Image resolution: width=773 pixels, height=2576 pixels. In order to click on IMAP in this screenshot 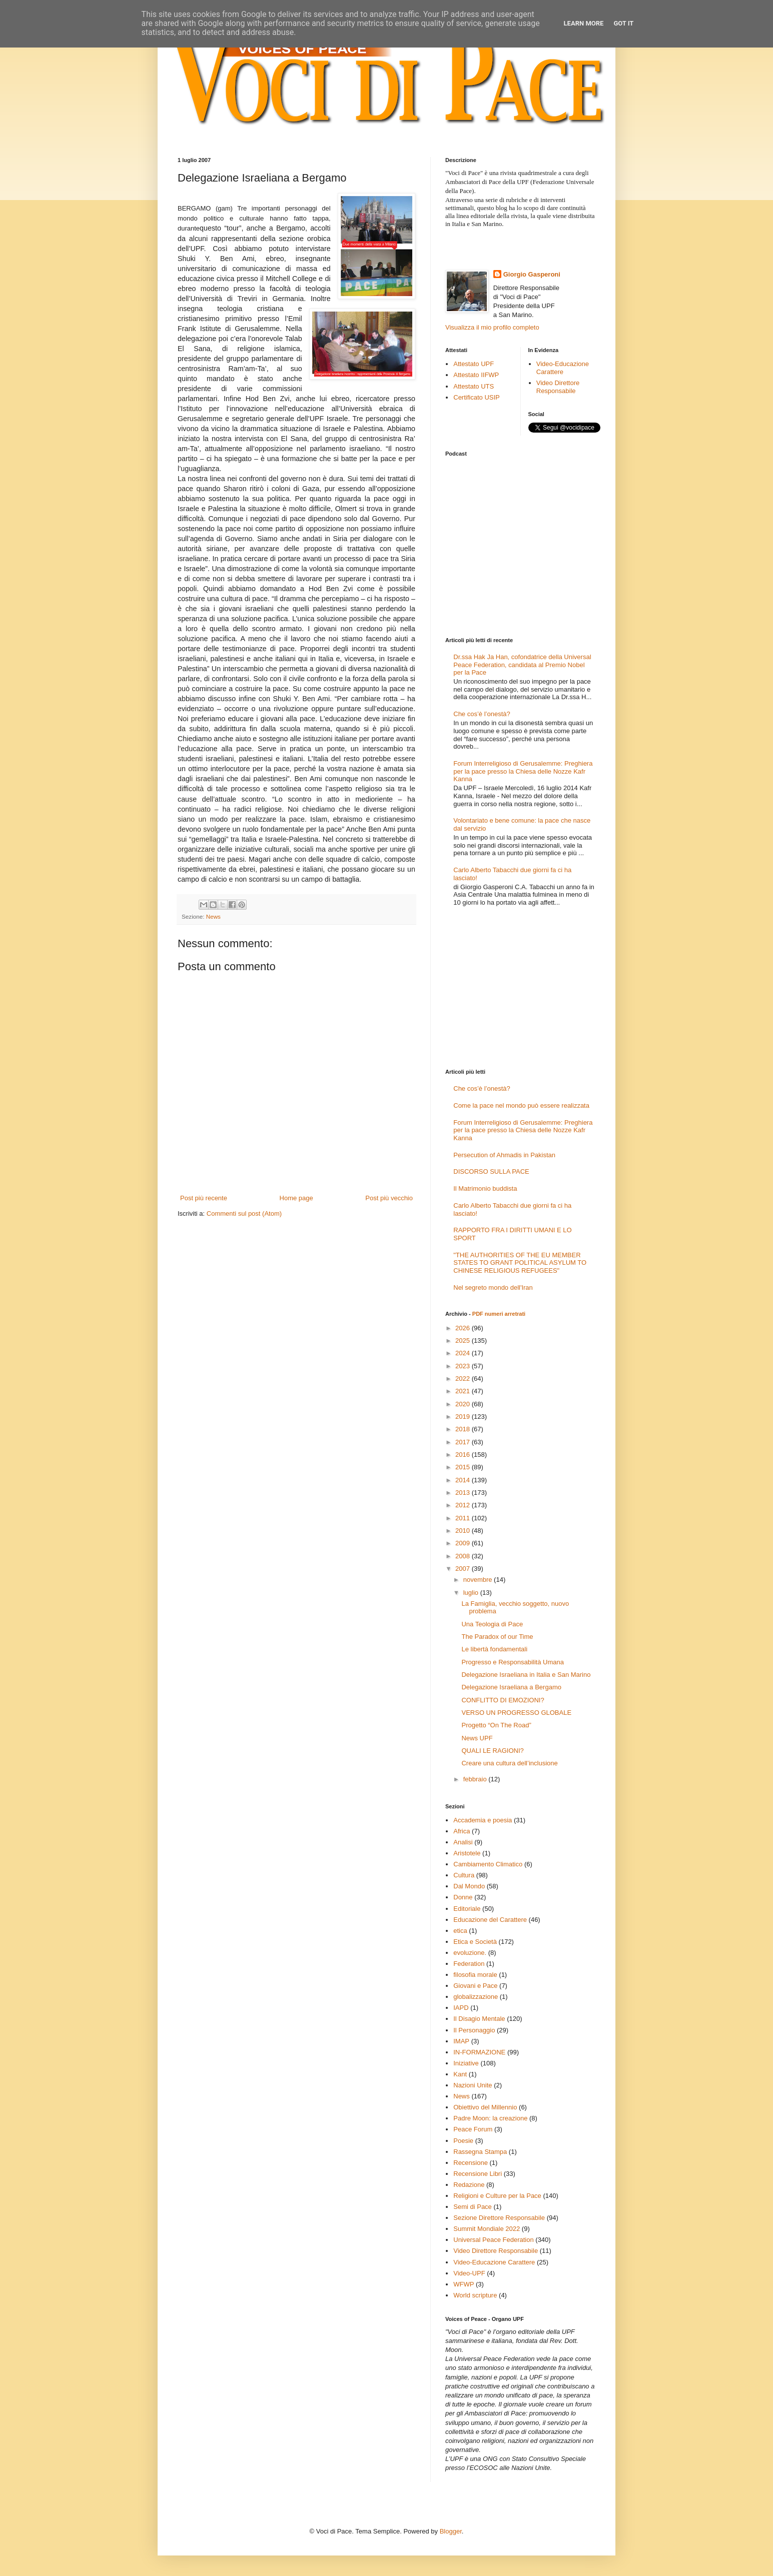, I will do `click(461, 2041)`.